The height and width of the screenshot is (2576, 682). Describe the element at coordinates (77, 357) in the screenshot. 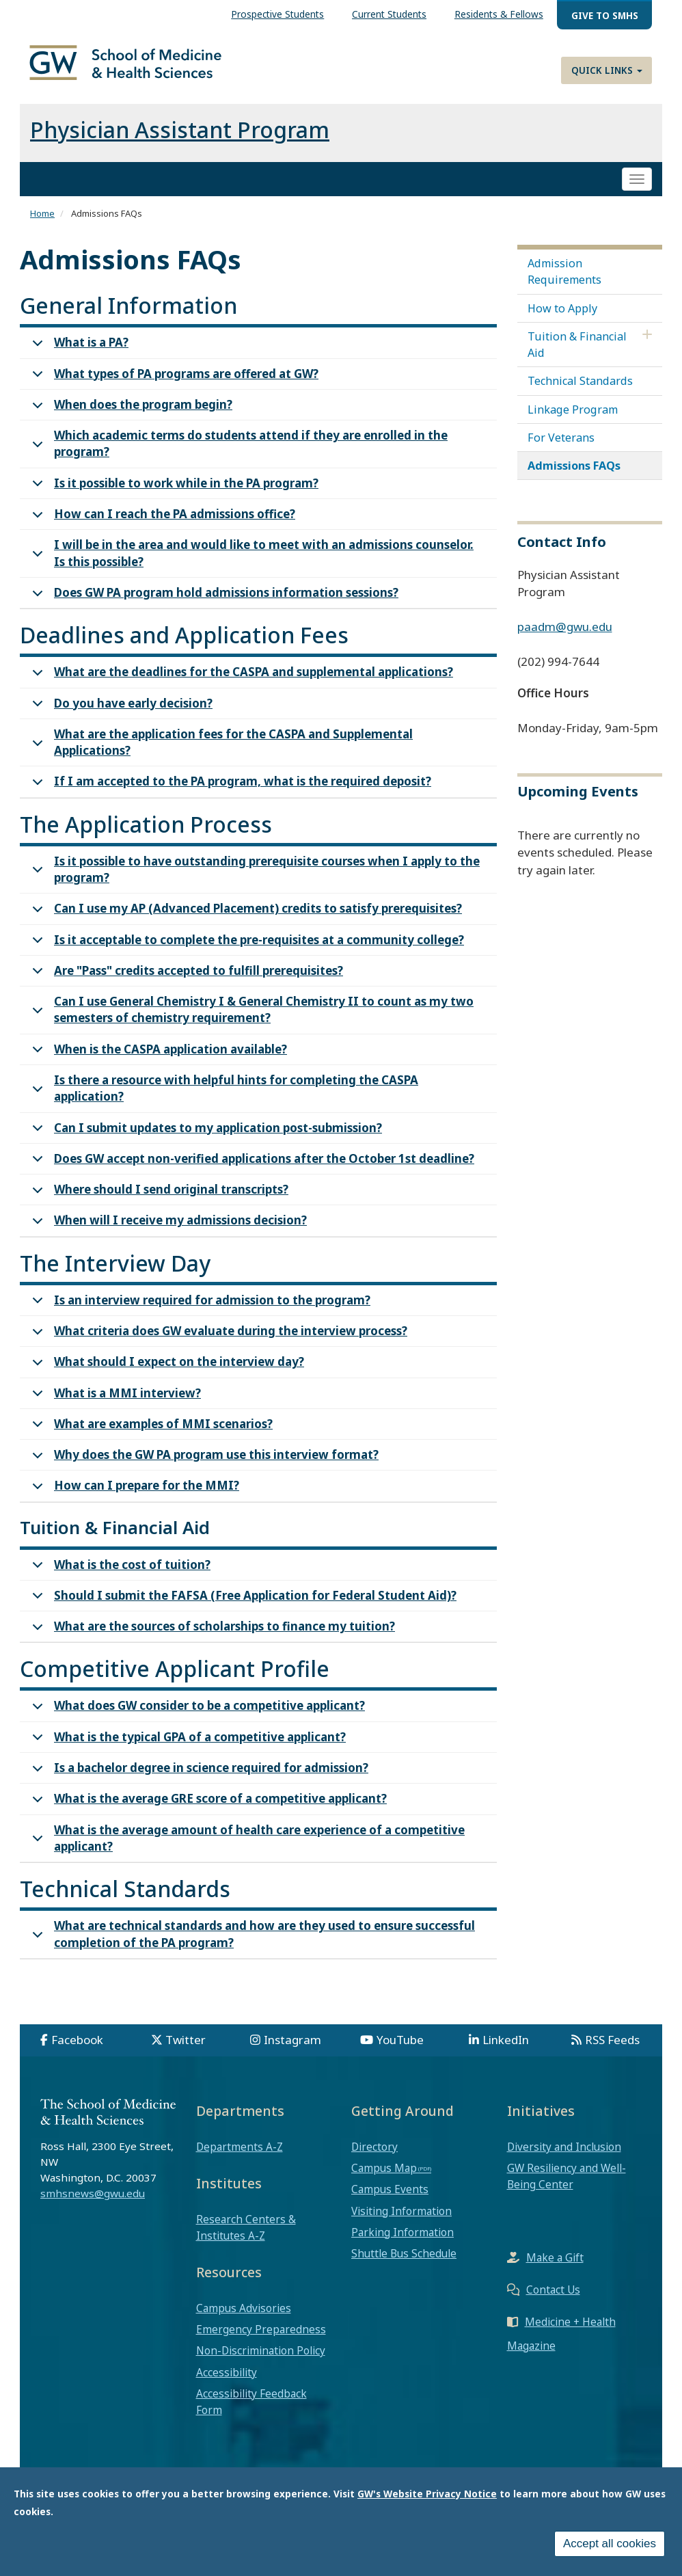

I see `What is a PA?` at that location.